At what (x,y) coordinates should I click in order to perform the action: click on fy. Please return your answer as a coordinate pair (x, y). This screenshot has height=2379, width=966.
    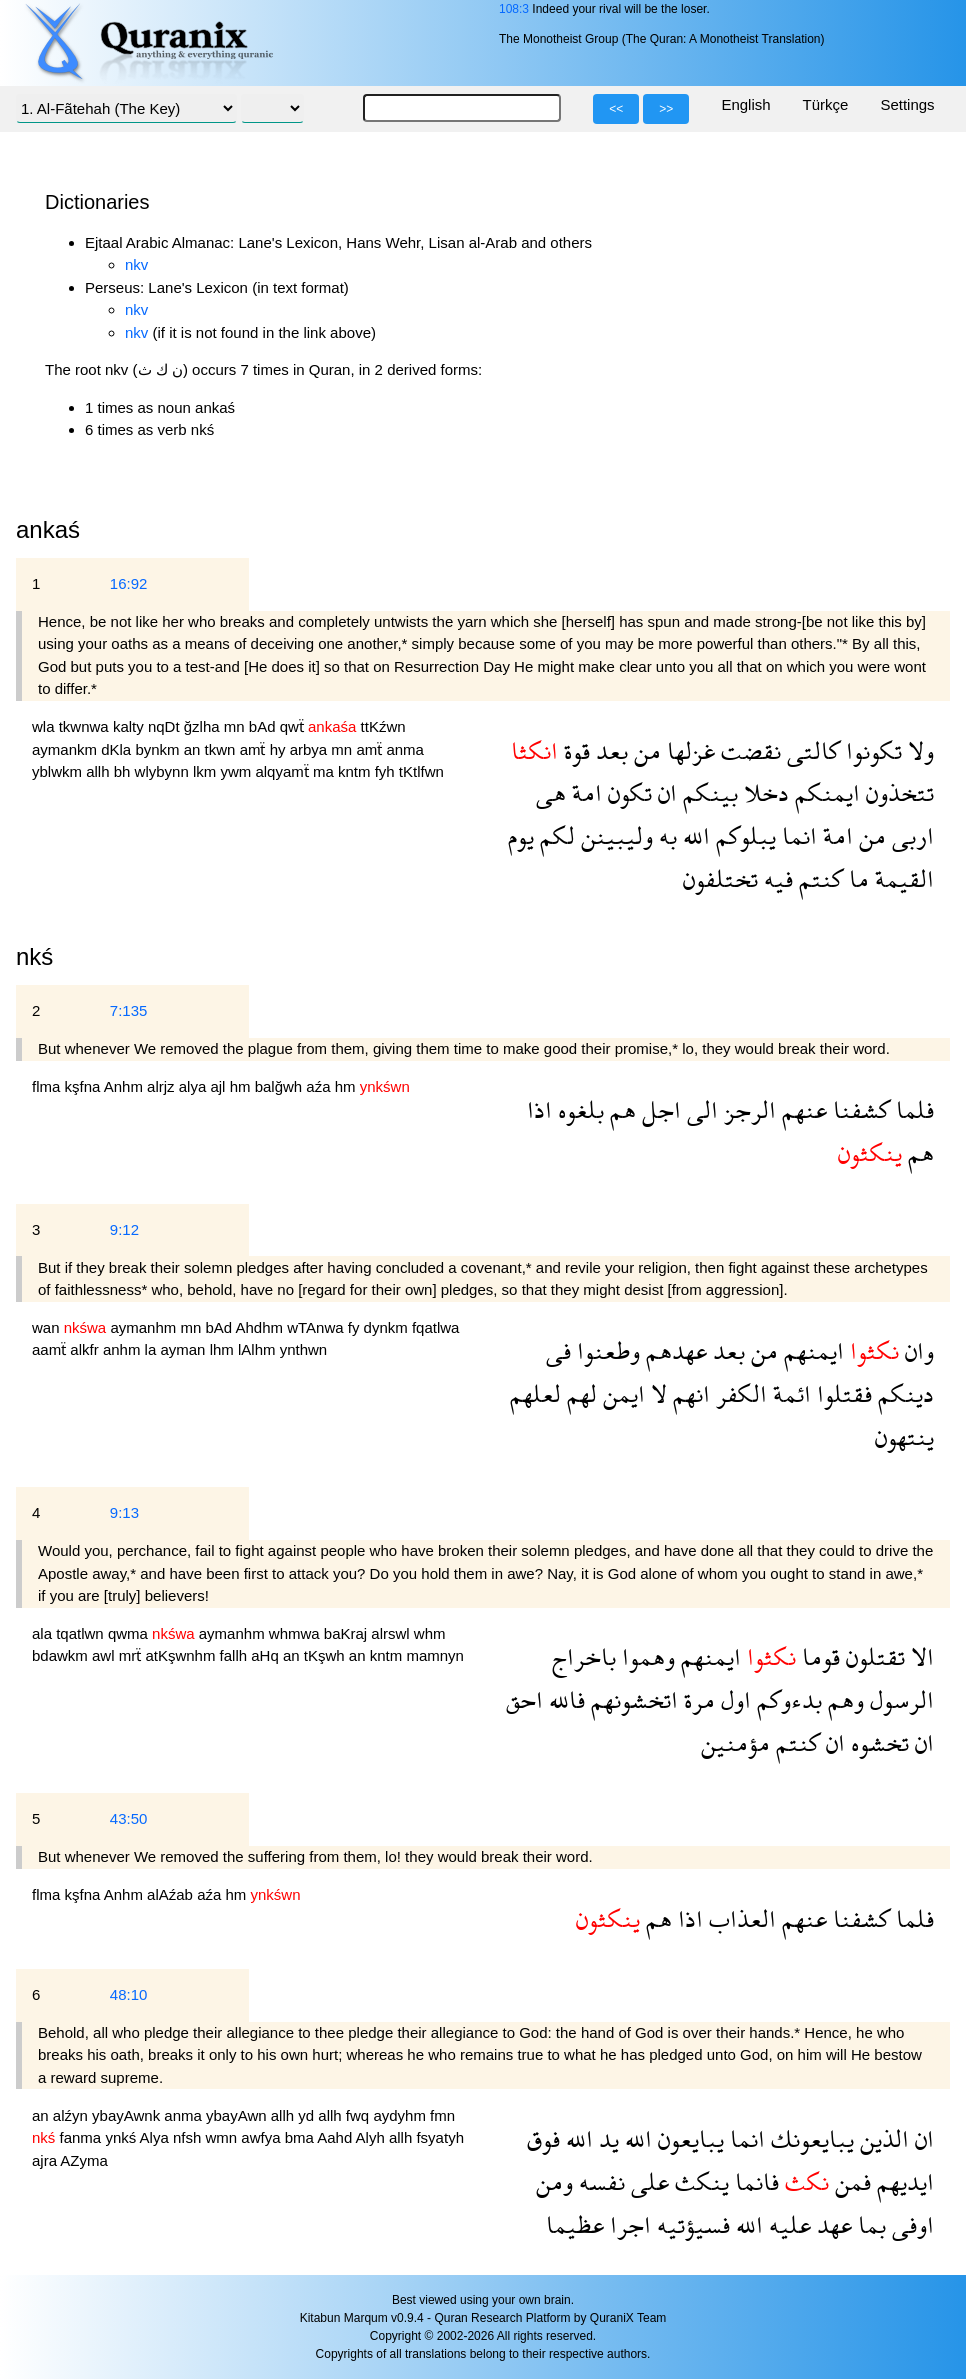
    Looking at the image, I should click on (356, 1327).